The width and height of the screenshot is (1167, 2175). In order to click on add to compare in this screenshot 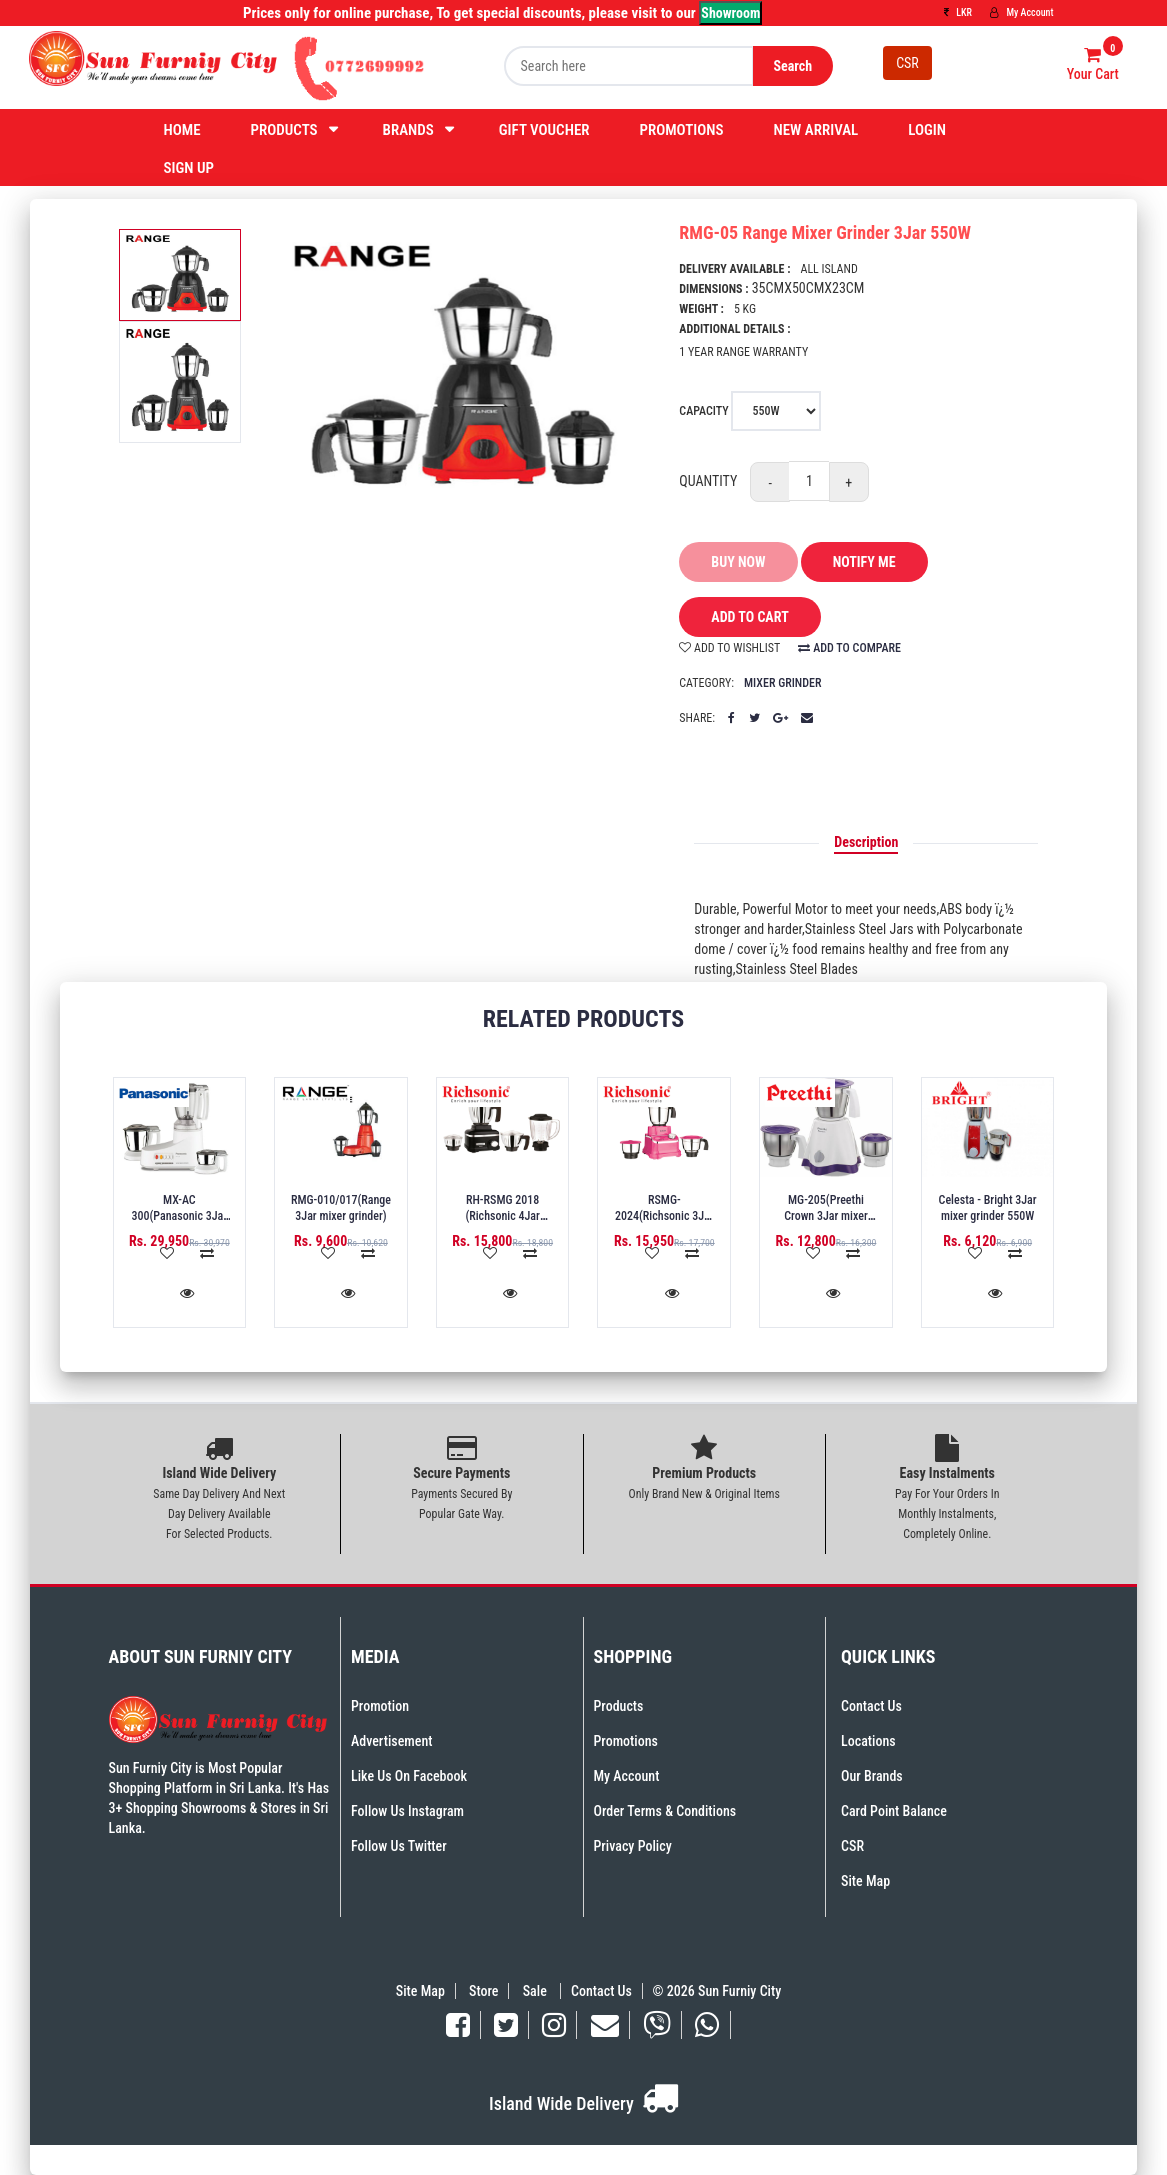, I will do `click(849, 648)`.